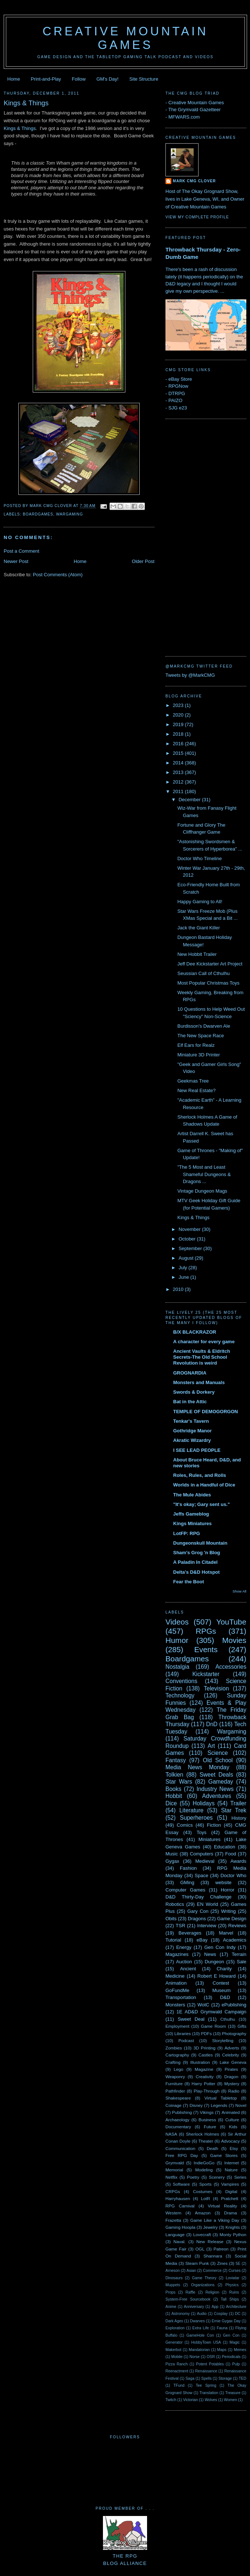 The height and width of the screenshot is (2576, 250). I want to click on Marvel, so click(226, 1933).